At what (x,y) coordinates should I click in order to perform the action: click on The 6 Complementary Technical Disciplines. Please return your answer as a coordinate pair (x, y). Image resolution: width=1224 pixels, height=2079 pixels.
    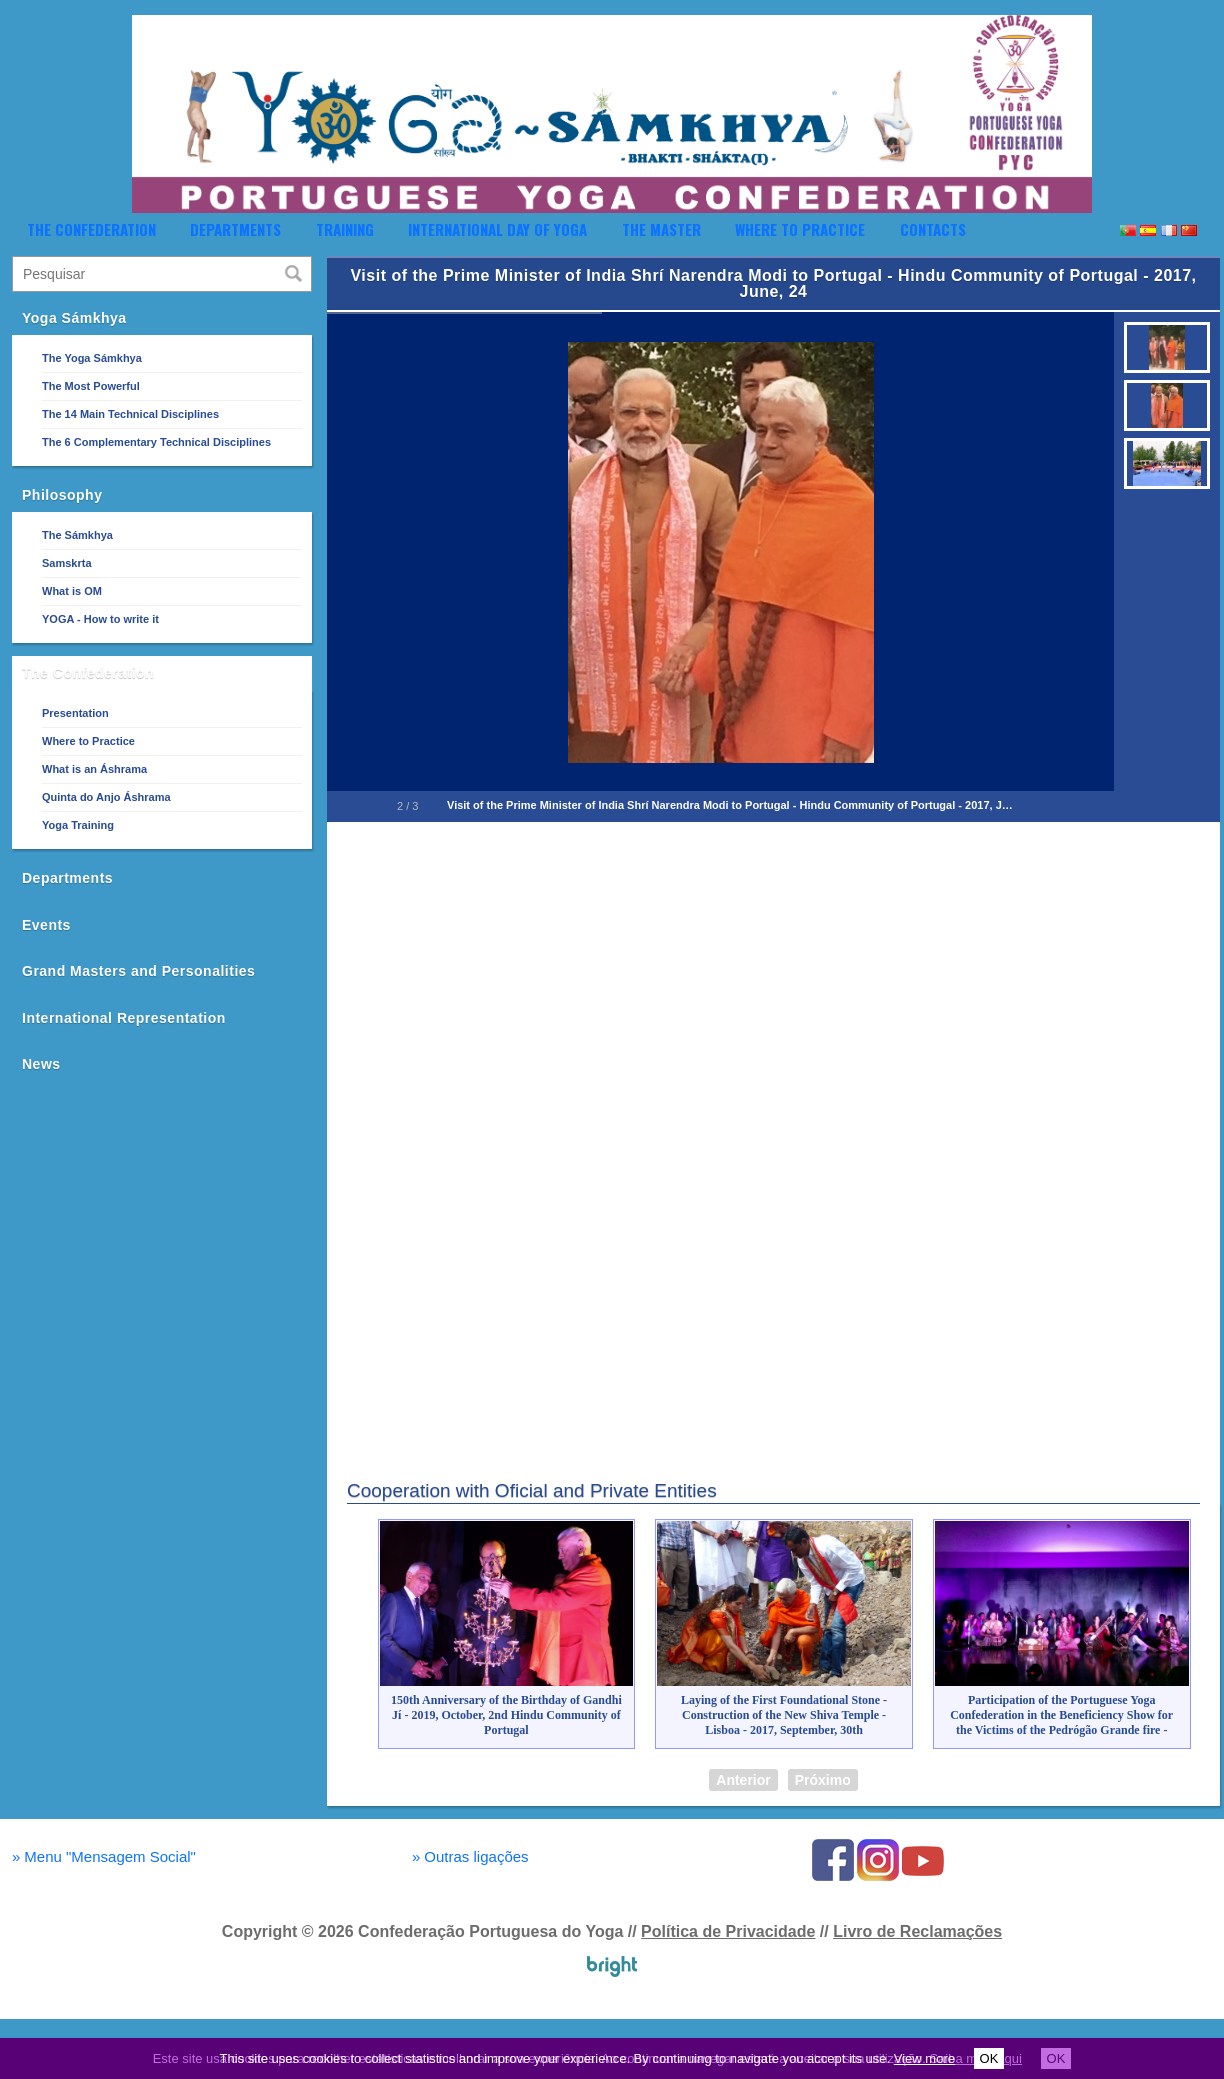
    Looking at the image, I should click on (156, 442).